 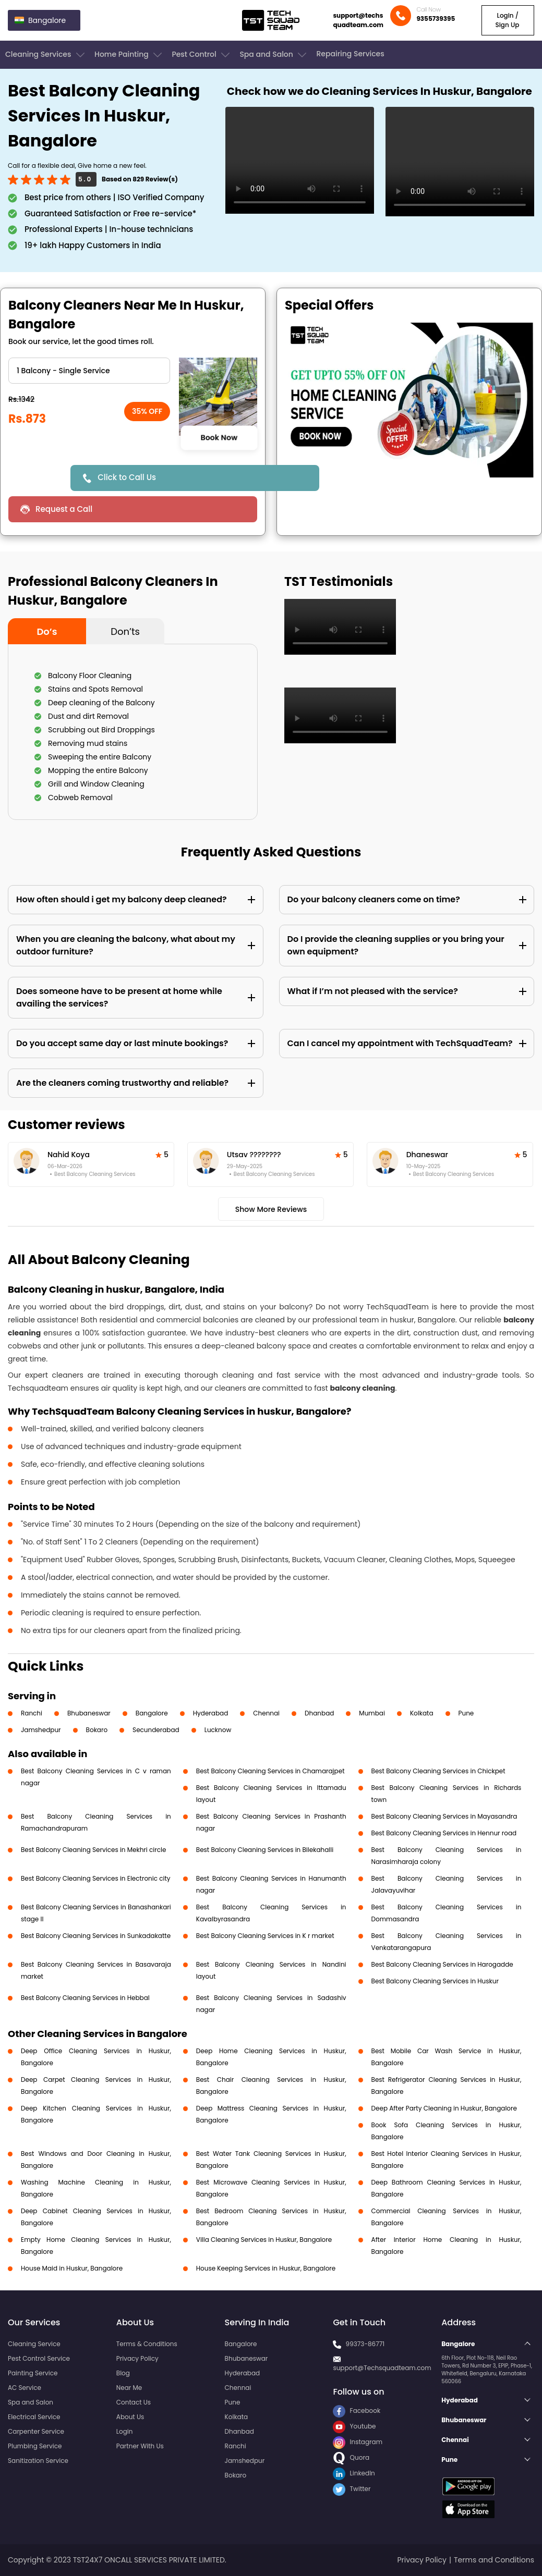 I want to click on Jamshedpur, so click(x=41, y=1729).